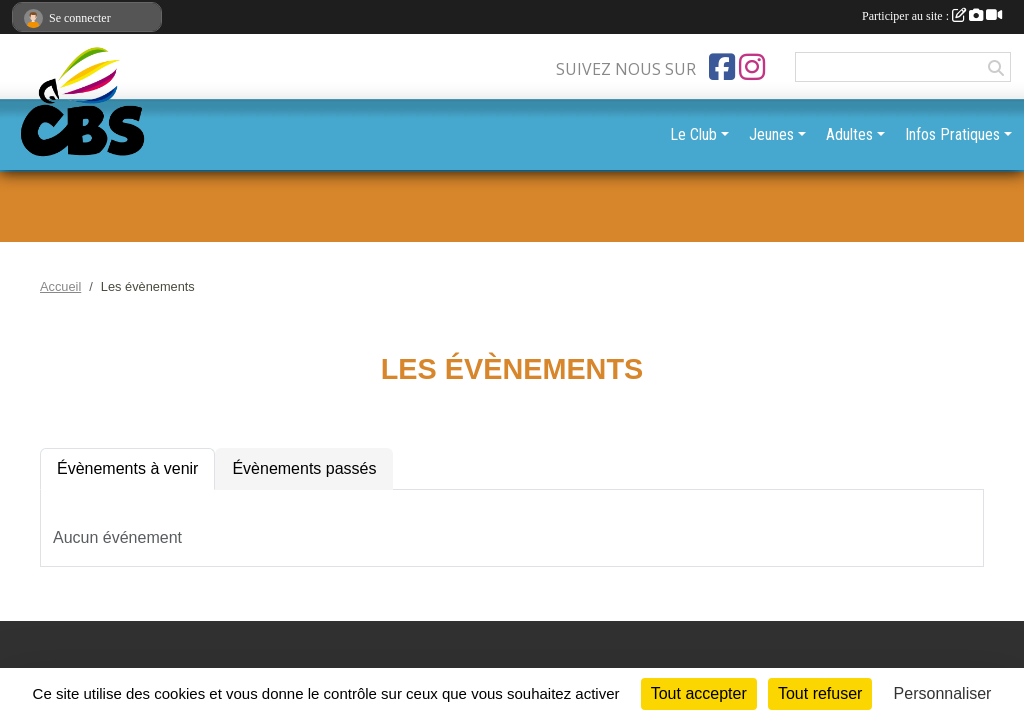  I want to click on Évènements passés, so click(304, 468).